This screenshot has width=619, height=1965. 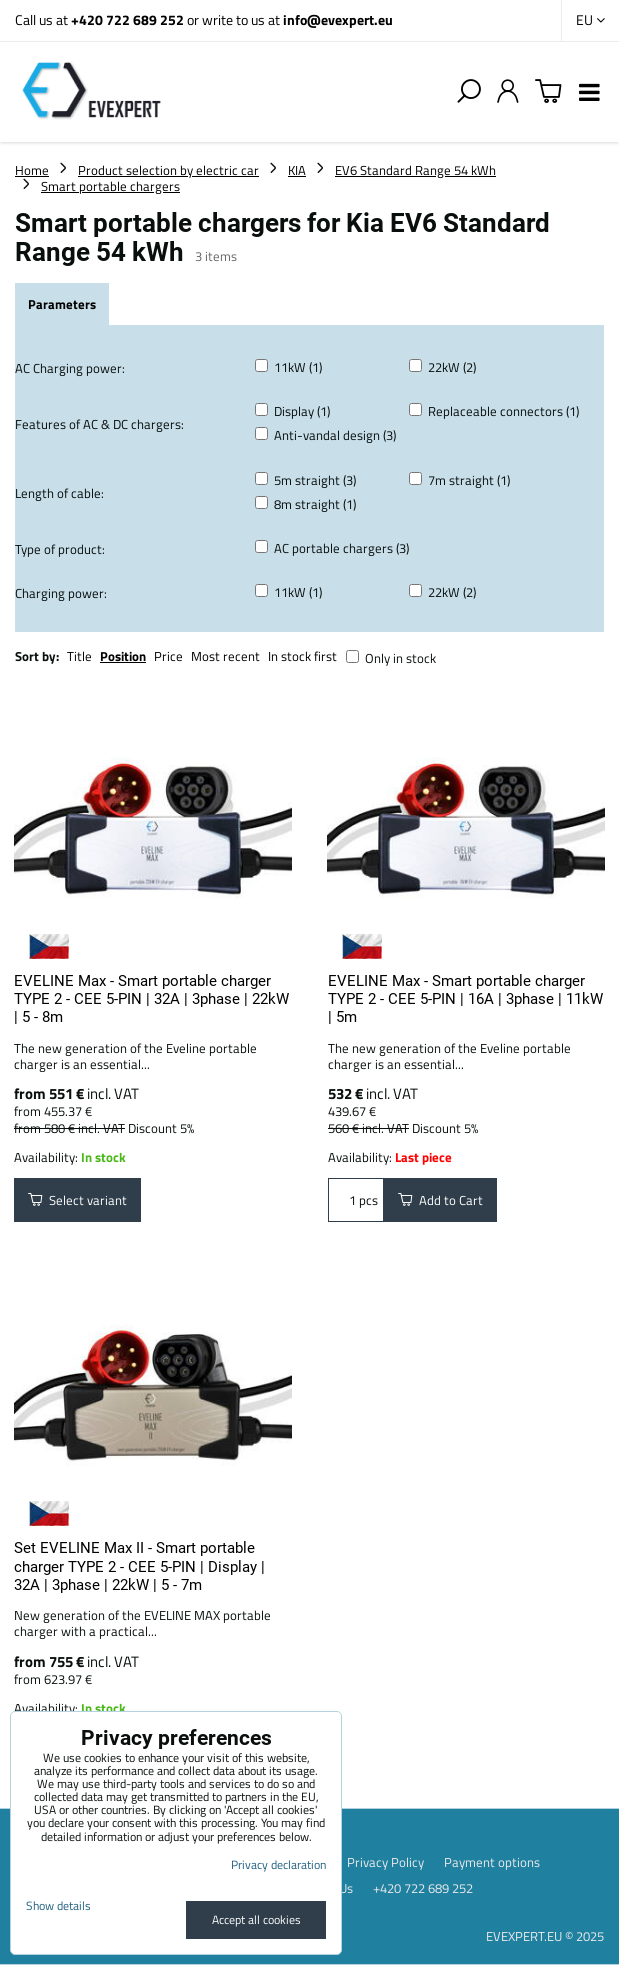 I want to click on Accept all cookies, so click(x=256, y=1919).